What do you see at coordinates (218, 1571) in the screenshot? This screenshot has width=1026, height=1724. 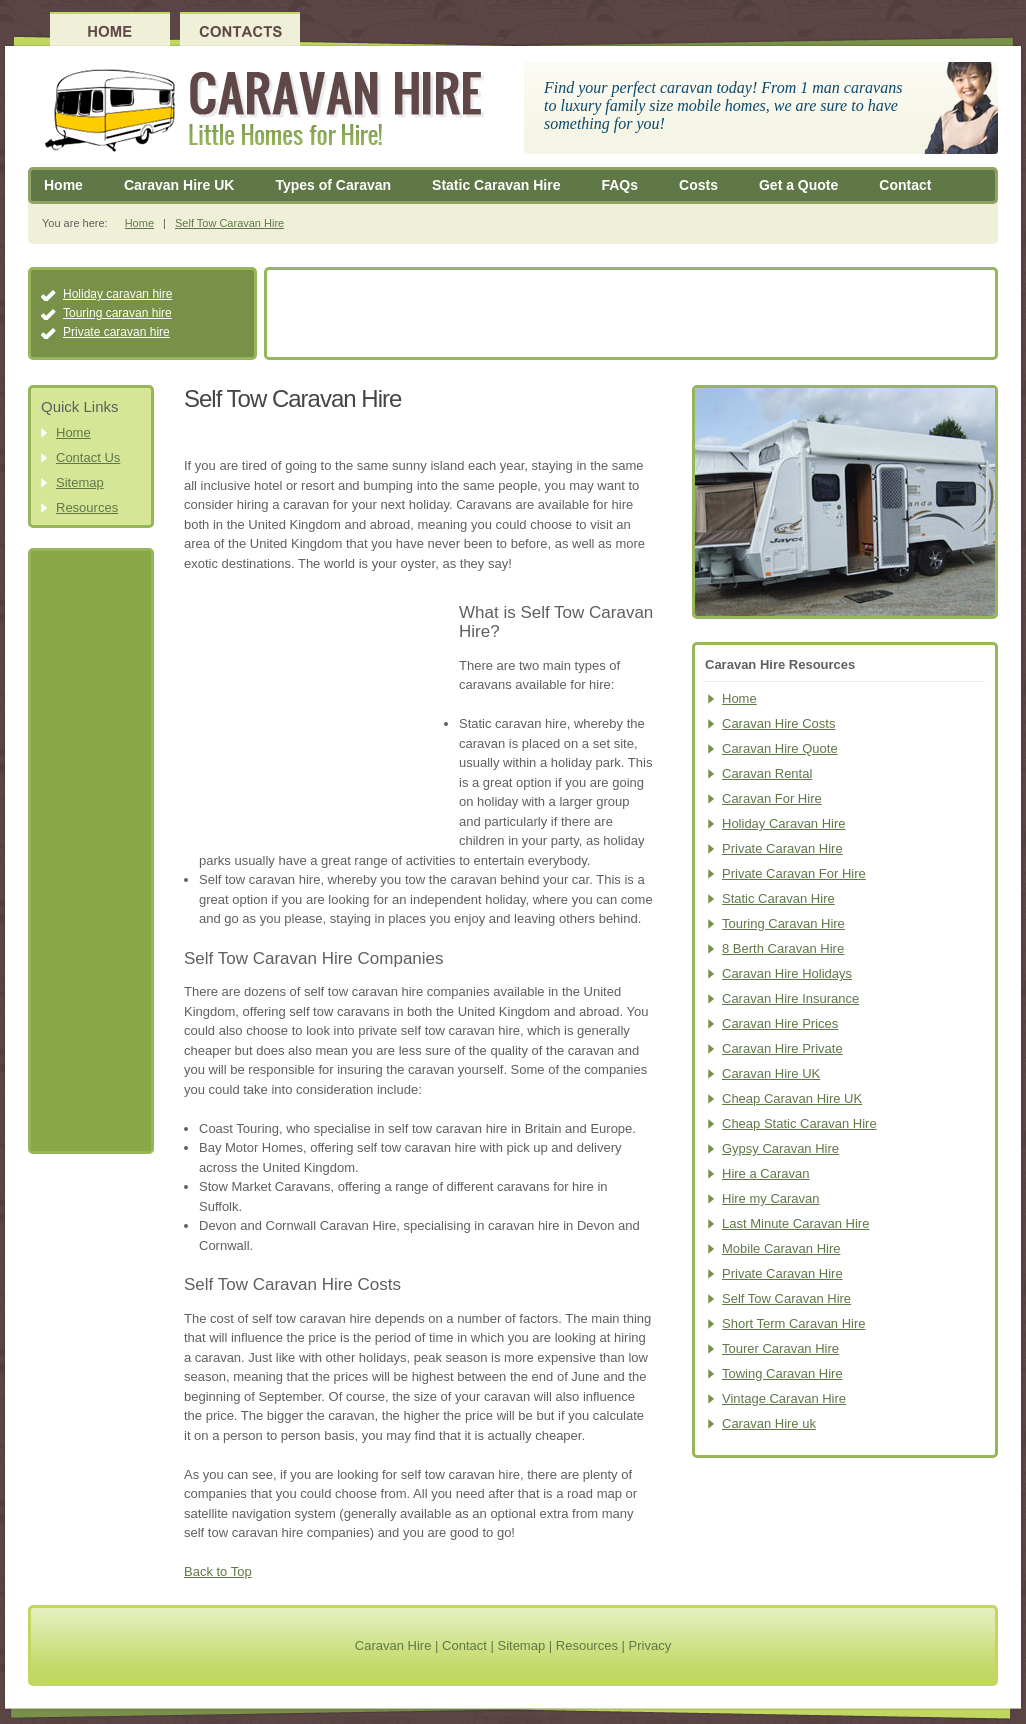 I see `Back to Top` at bounding box center [218, 1571].